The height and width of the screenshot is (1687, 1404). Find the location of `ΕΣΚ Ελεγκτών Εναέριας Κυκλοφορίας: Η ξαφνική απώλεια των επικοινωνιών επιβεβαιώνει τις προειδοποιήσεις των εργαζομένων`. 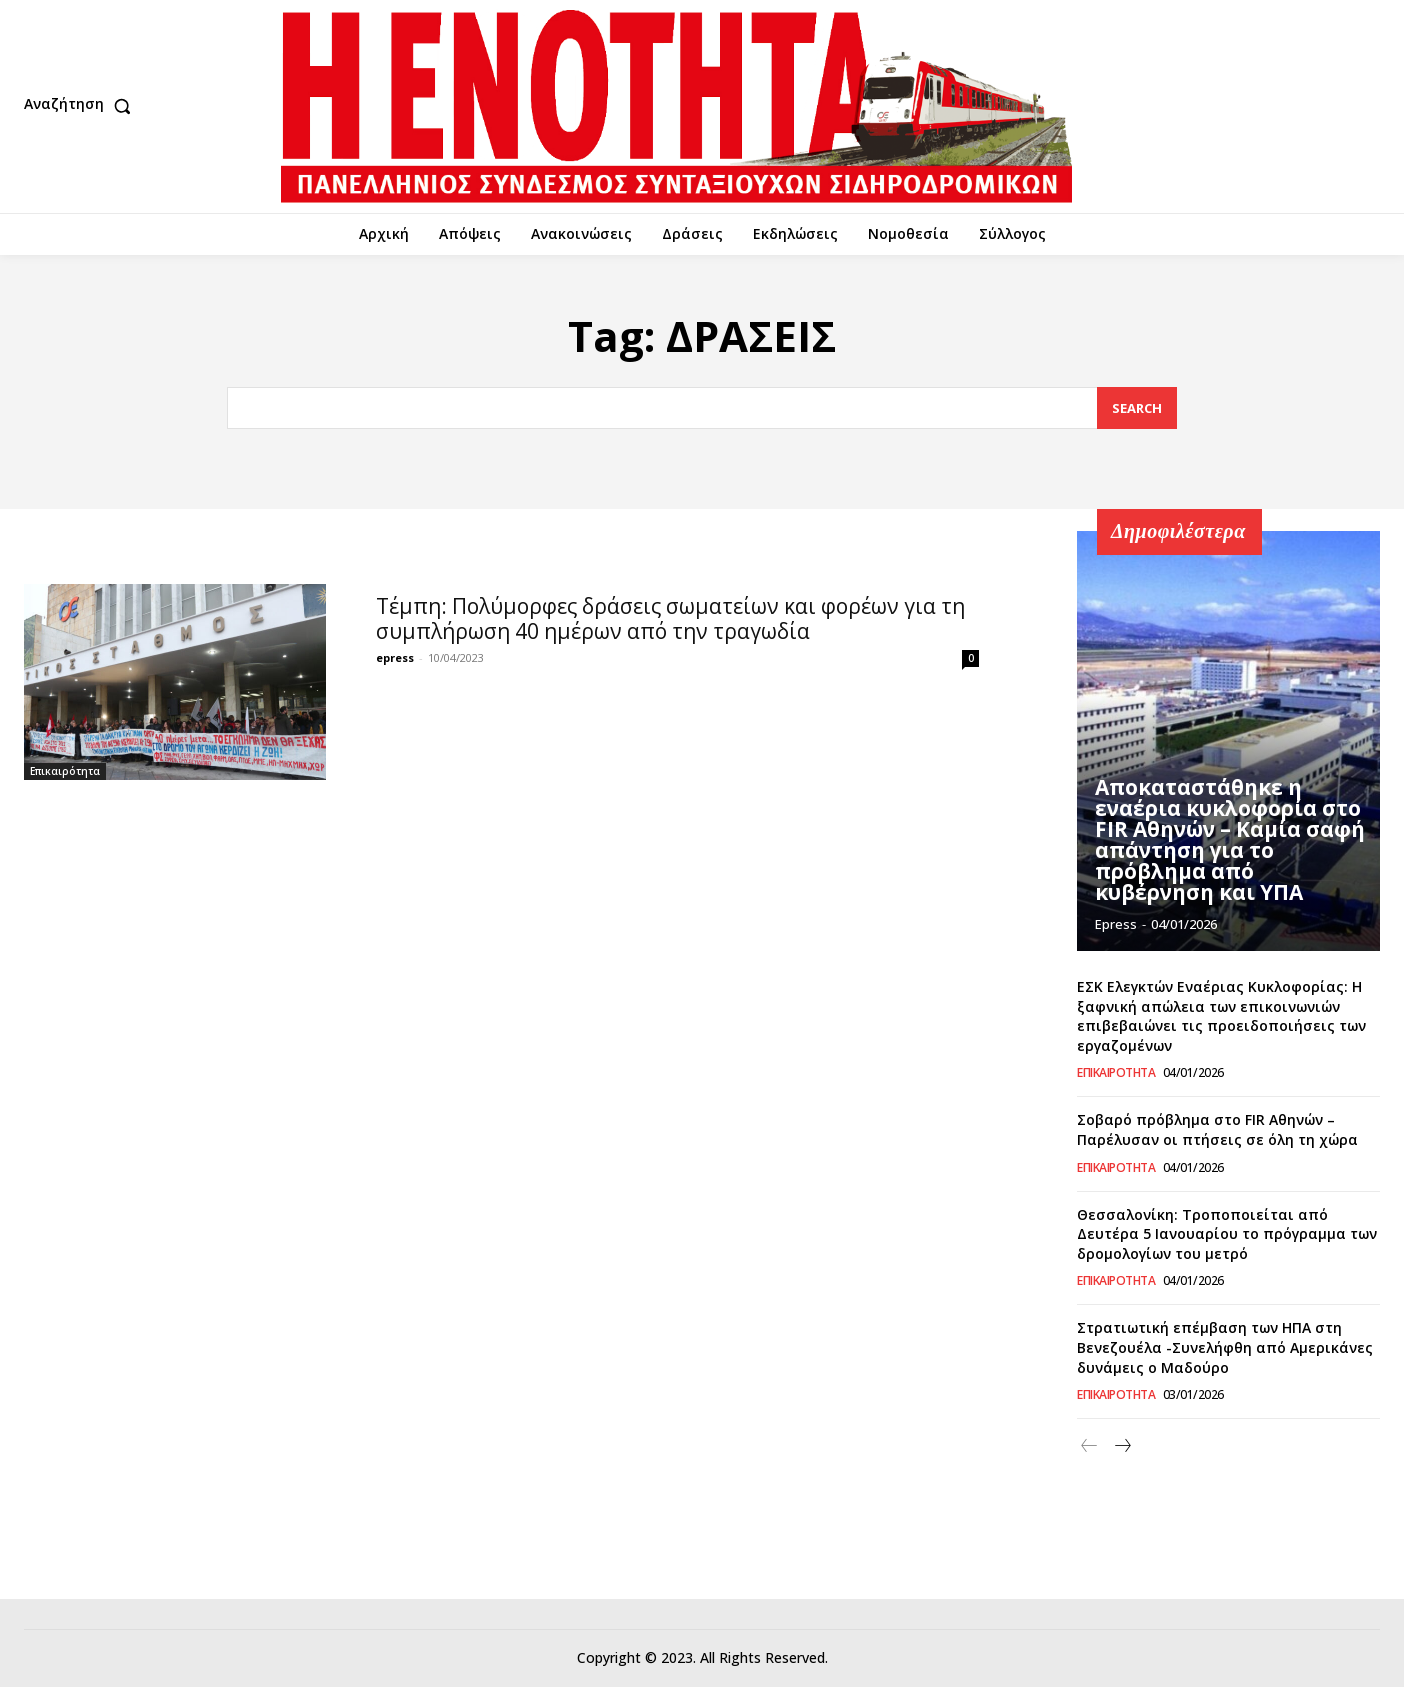

ΕΣΚ Ελεγκτών Εναέριας Κυκλοφορίας: Η ξαφνική απώλεια των επικοινωνιών επιβεβαιώνει τις προειδοποιήσεις των εργαζομένων is located at coordinates (1221, 1016).